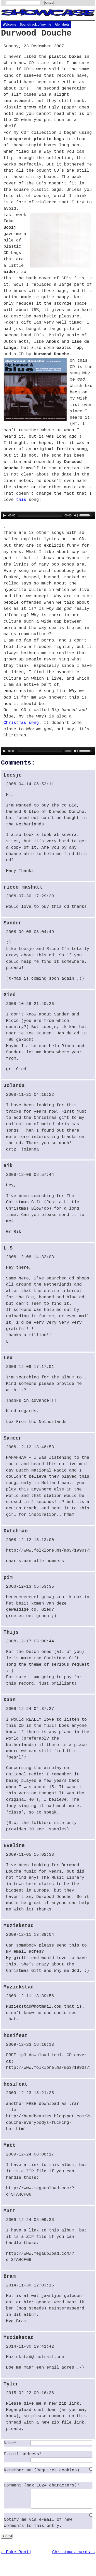 The width and height of the screenshot is (96, 2576). What do you see at coordinates (9, 24) in the screenshot?
I see `Welcome` at bounding box center [9, 24].